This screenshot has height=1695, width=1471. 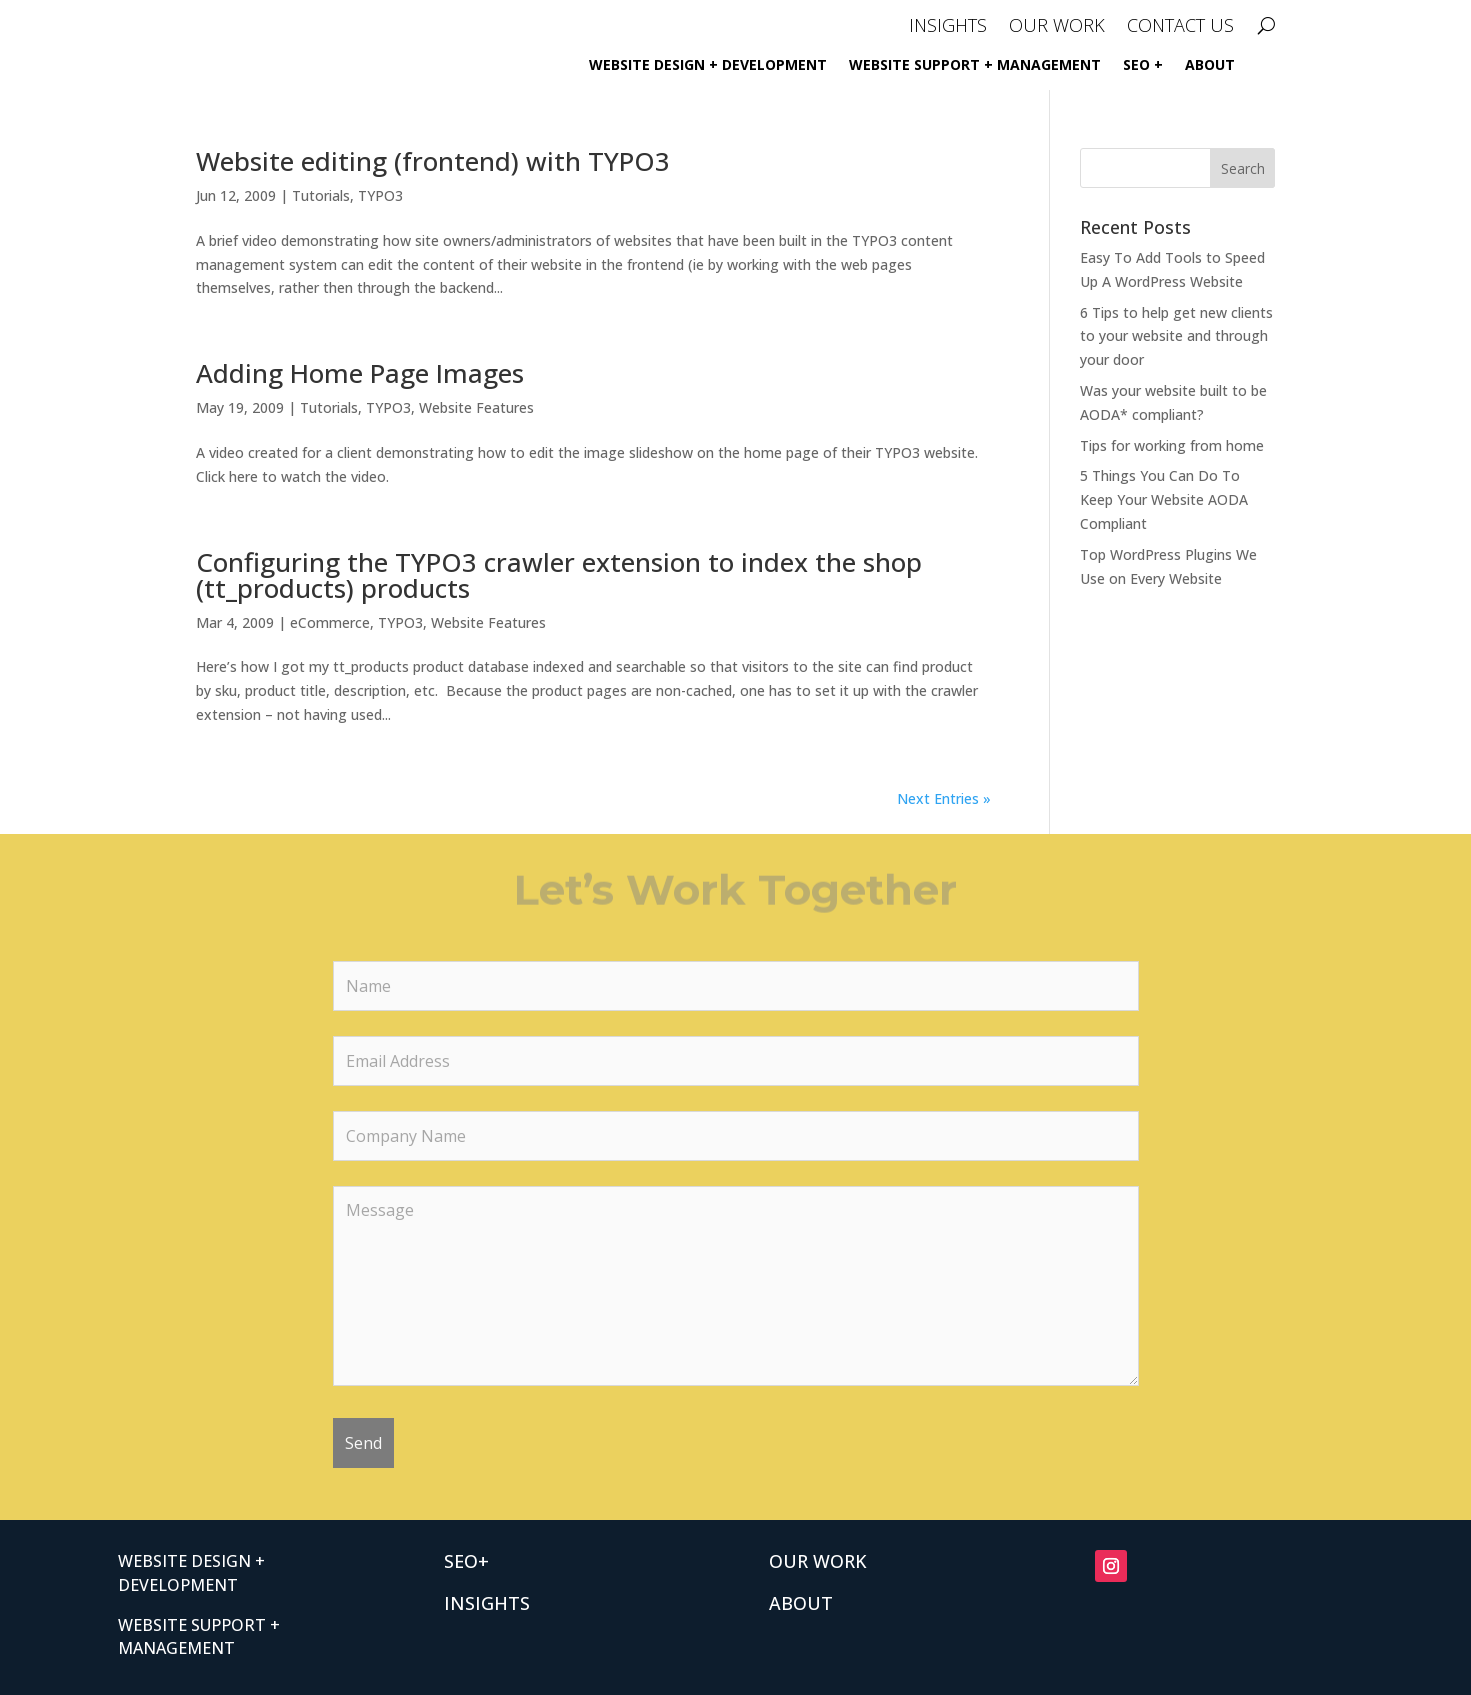 I want to click on Configuring the TYPO3 crawler extension to index the shop (tt_products) products, so click(x=559, y=575).